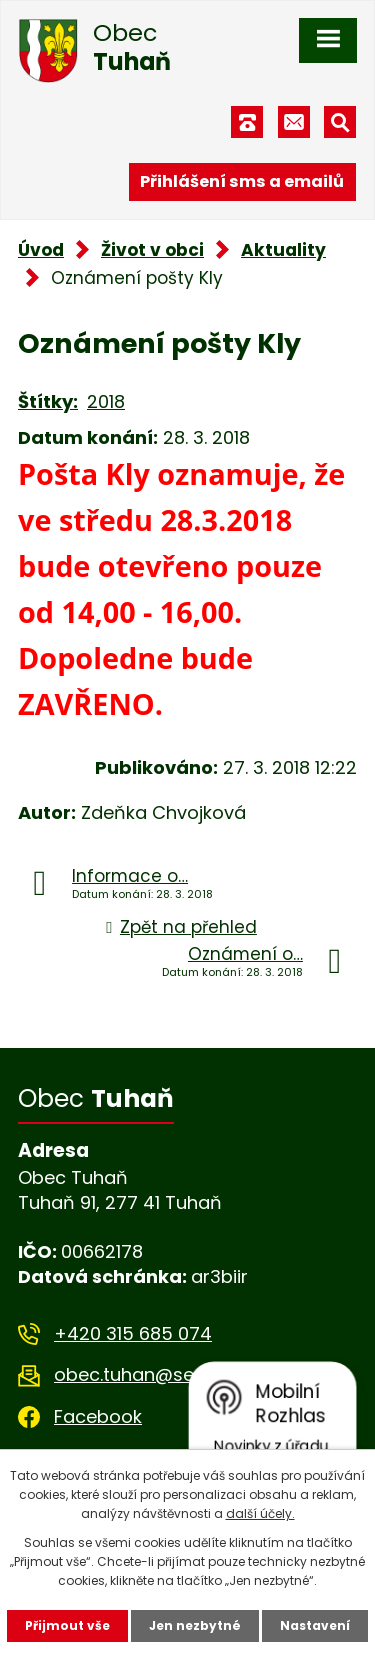 Image resolution: width=375 pixels, height=1657 pixels. What do you see at coordinates (133, 1333) in the screenshot?
I see `+420 315 685 074` at bounding box center [133, 1333].